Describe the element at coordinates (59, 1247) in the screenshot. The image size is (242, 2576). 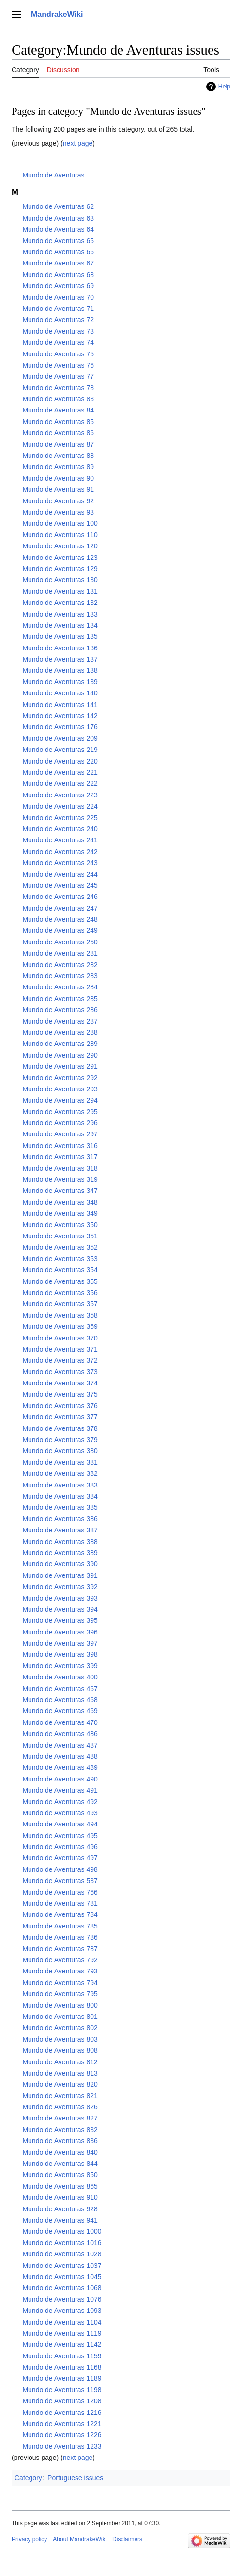
I see `Mundo de Aventuras 352` at that location.